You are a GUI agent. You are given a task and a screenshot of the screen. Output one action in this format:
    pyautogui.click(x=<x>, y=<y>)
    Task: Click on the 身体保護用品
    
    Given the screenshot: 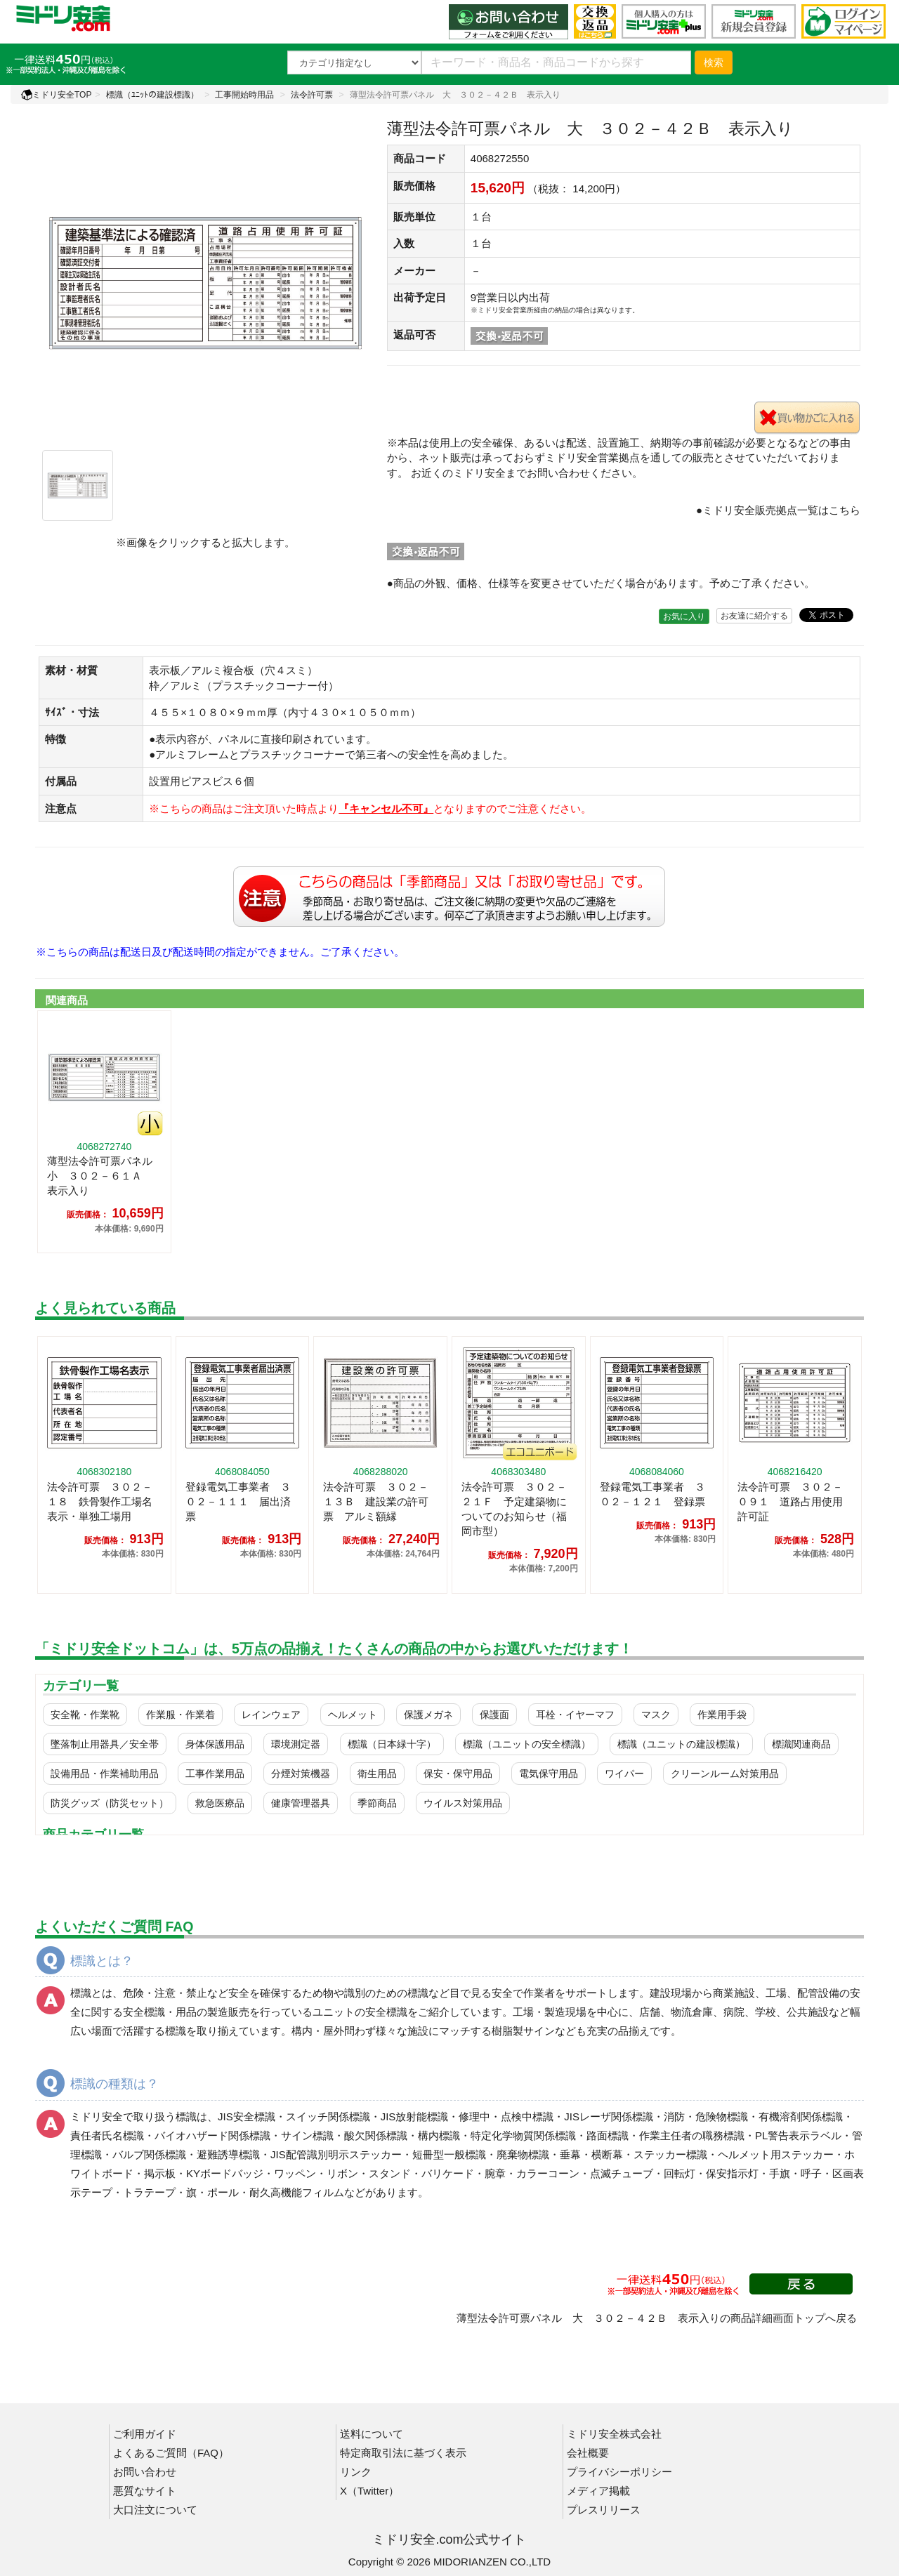 What is the action you would take?
    pyautogui.click(x=214, y=1744)
    